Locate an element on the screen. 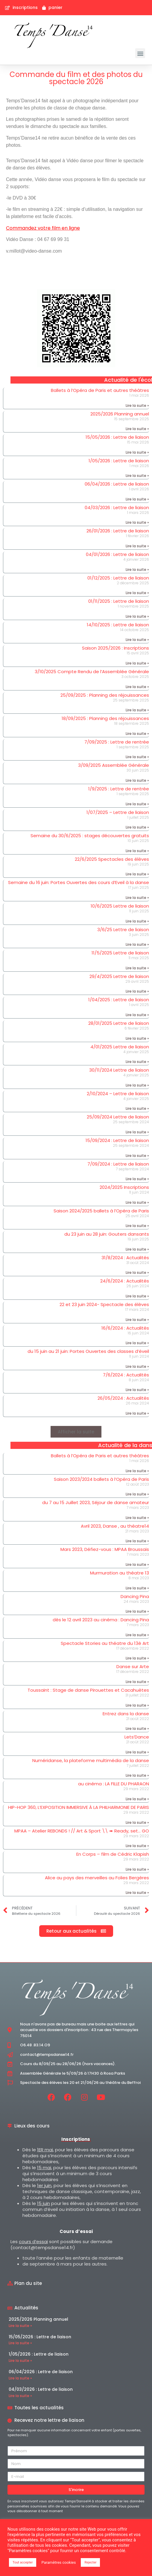 This screenshot has height=2576, width=152. Lire la suite » [En savoir plus sur Danse sur Arte] is located at coordinates (137, 1681).